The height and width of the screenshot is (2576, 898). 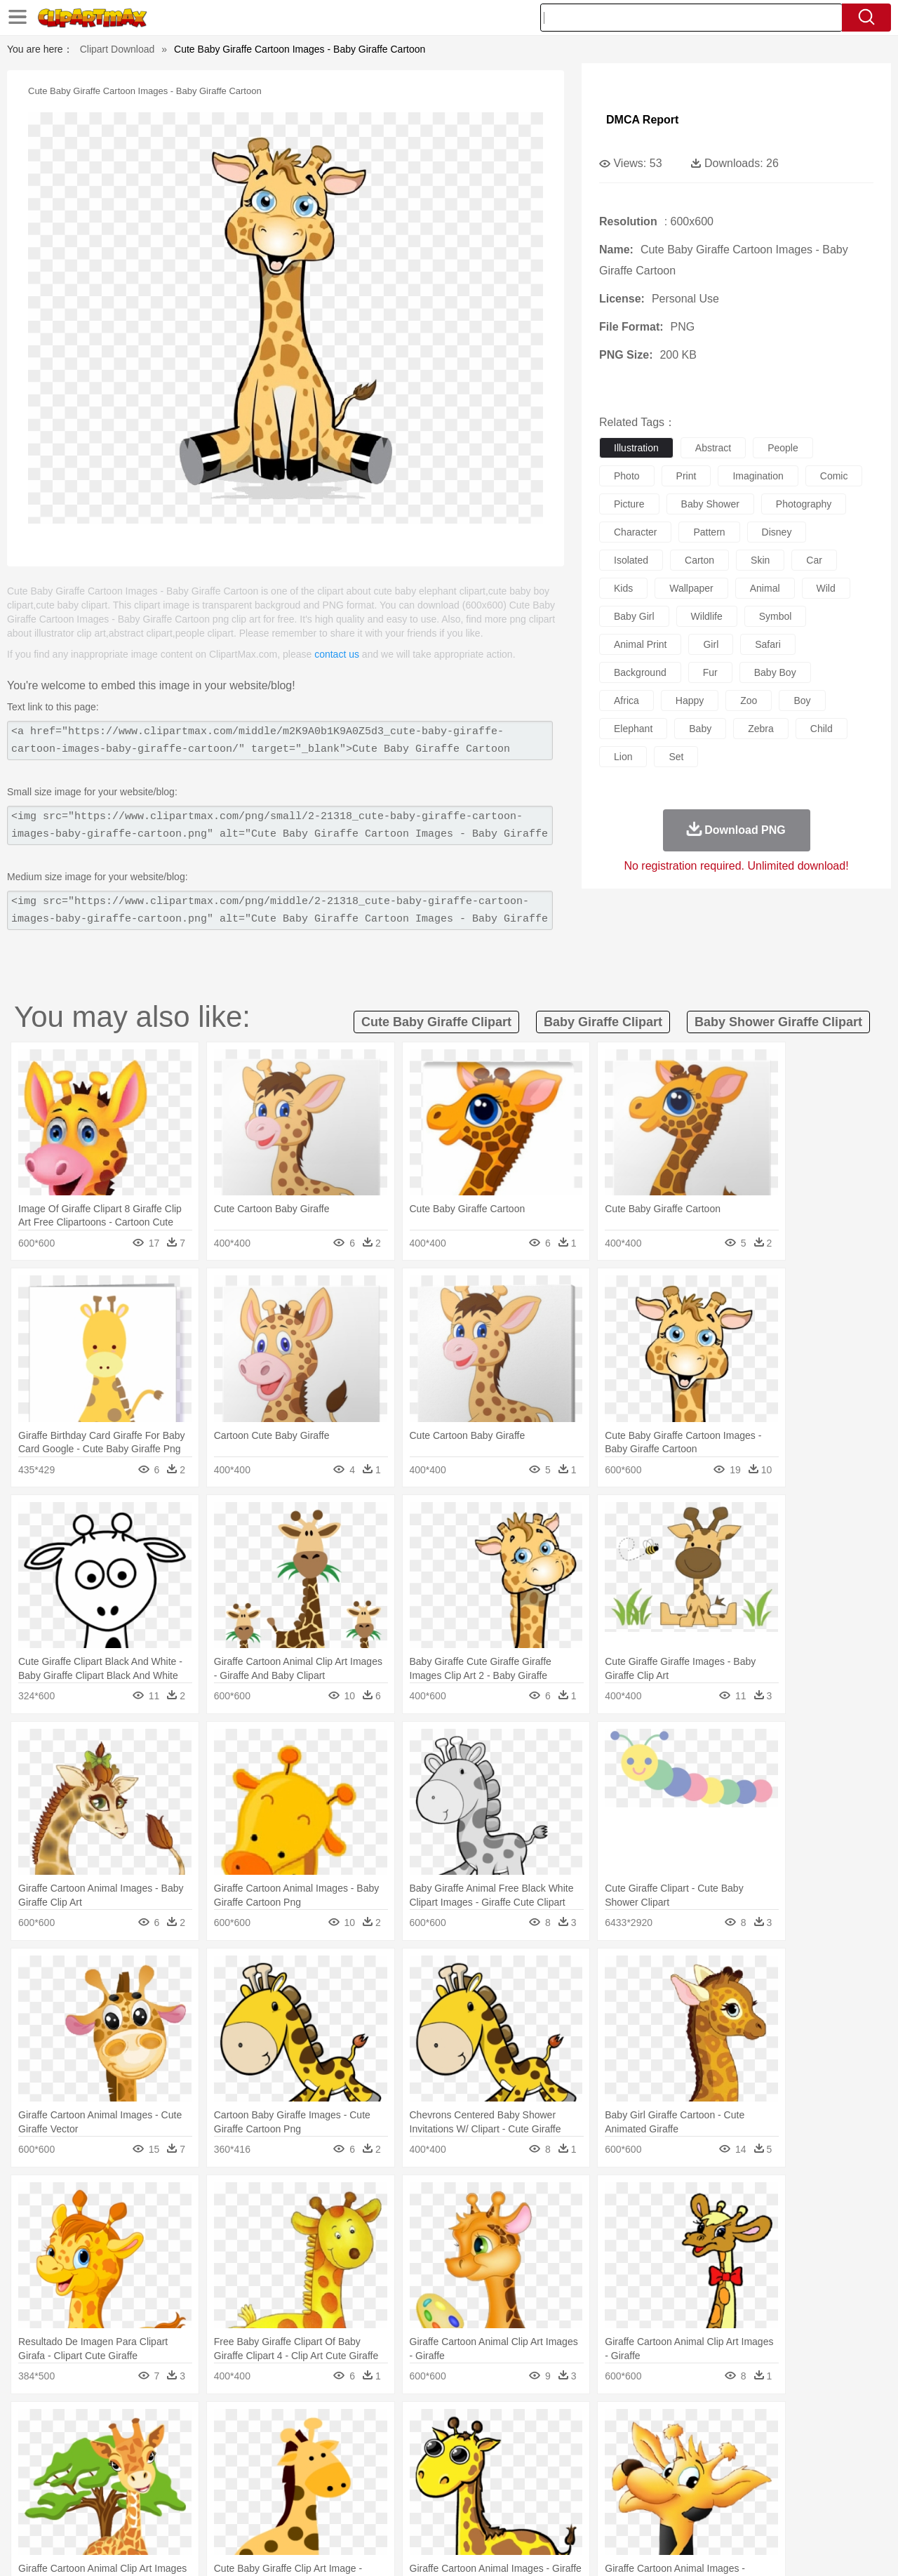 I want to click on Duck, so click(x=320, y=2447).